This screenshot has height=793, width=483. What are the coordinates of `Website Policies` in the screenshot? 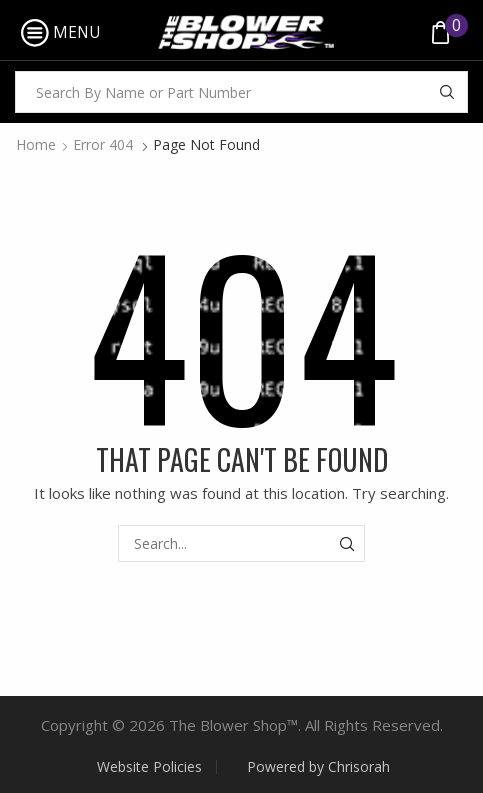 It's located at (149, 767).